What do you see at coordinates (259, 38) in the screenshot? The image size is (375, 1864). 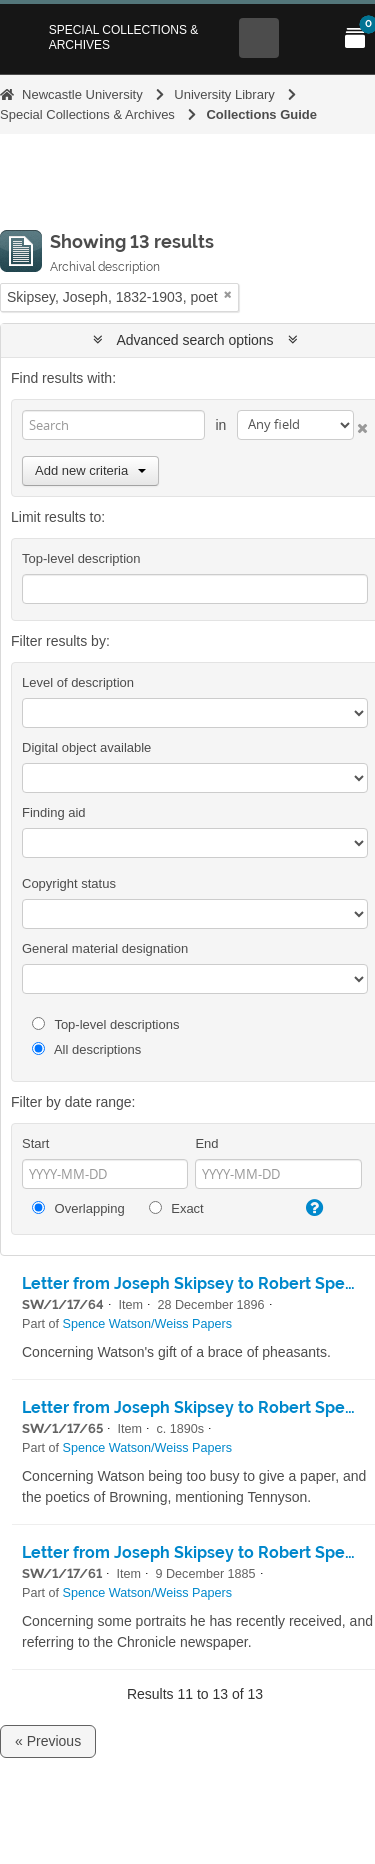 I see `[Open Search menu]` at bounding box center [259, 38].